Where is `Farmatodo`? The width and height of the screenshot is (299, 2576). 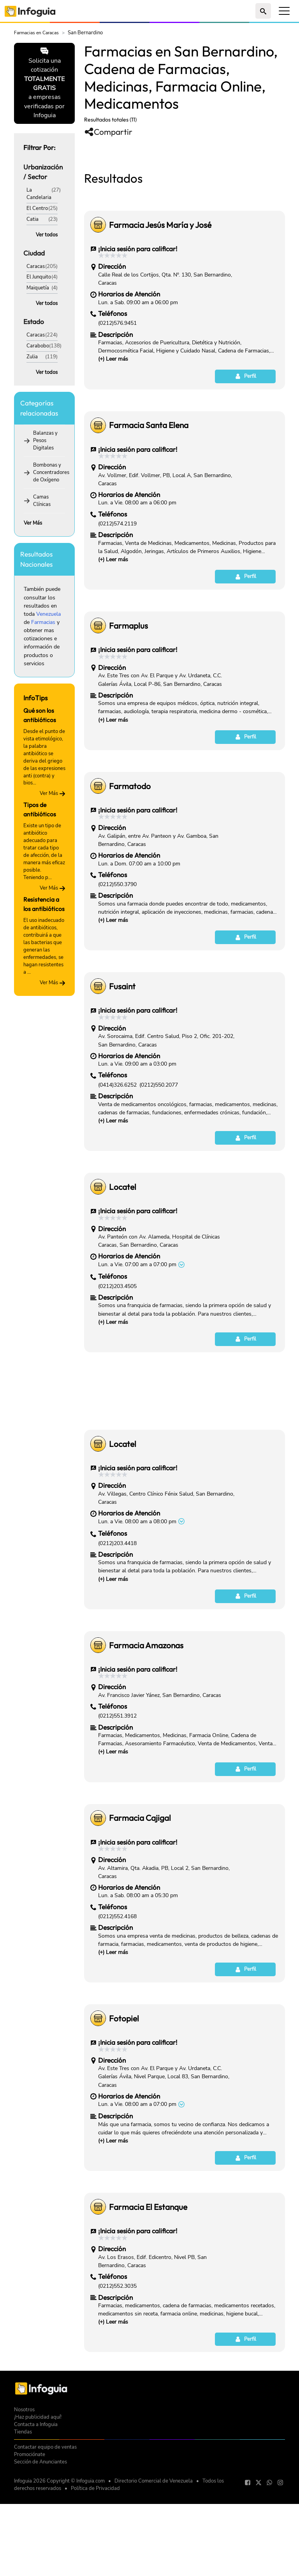 Farmatodo is located at coordinates (130, 895).